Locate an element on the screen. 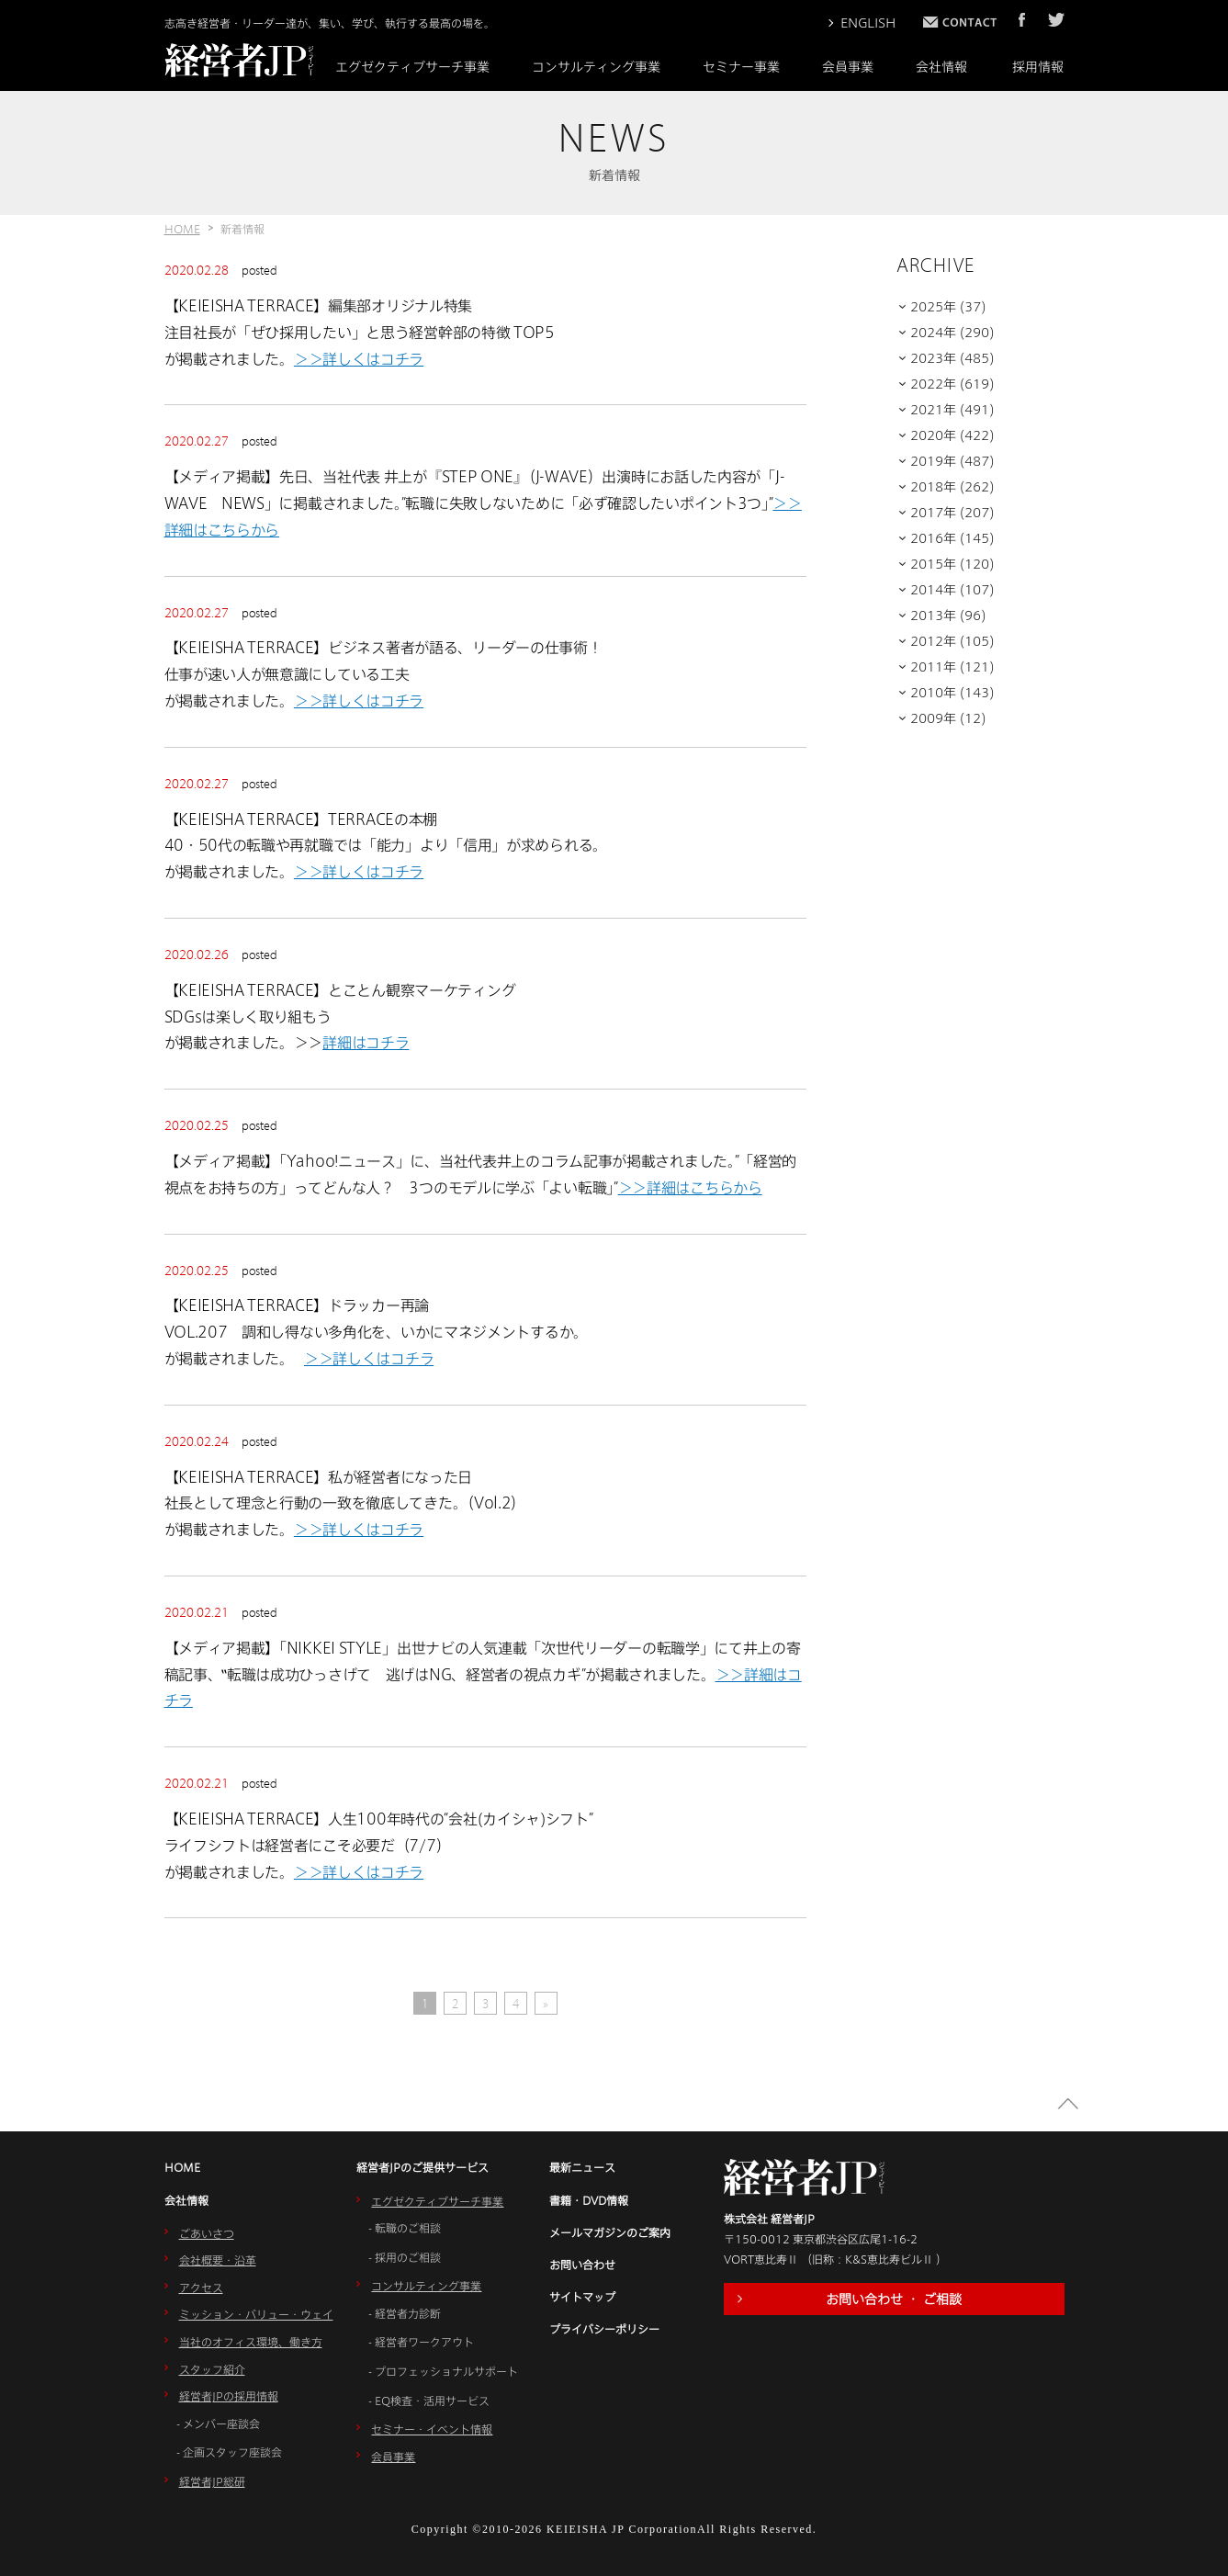 The height and width of the screenshot is (2576, 1228). メールマガジンのご案内 is located at coordinates (609, 2232).